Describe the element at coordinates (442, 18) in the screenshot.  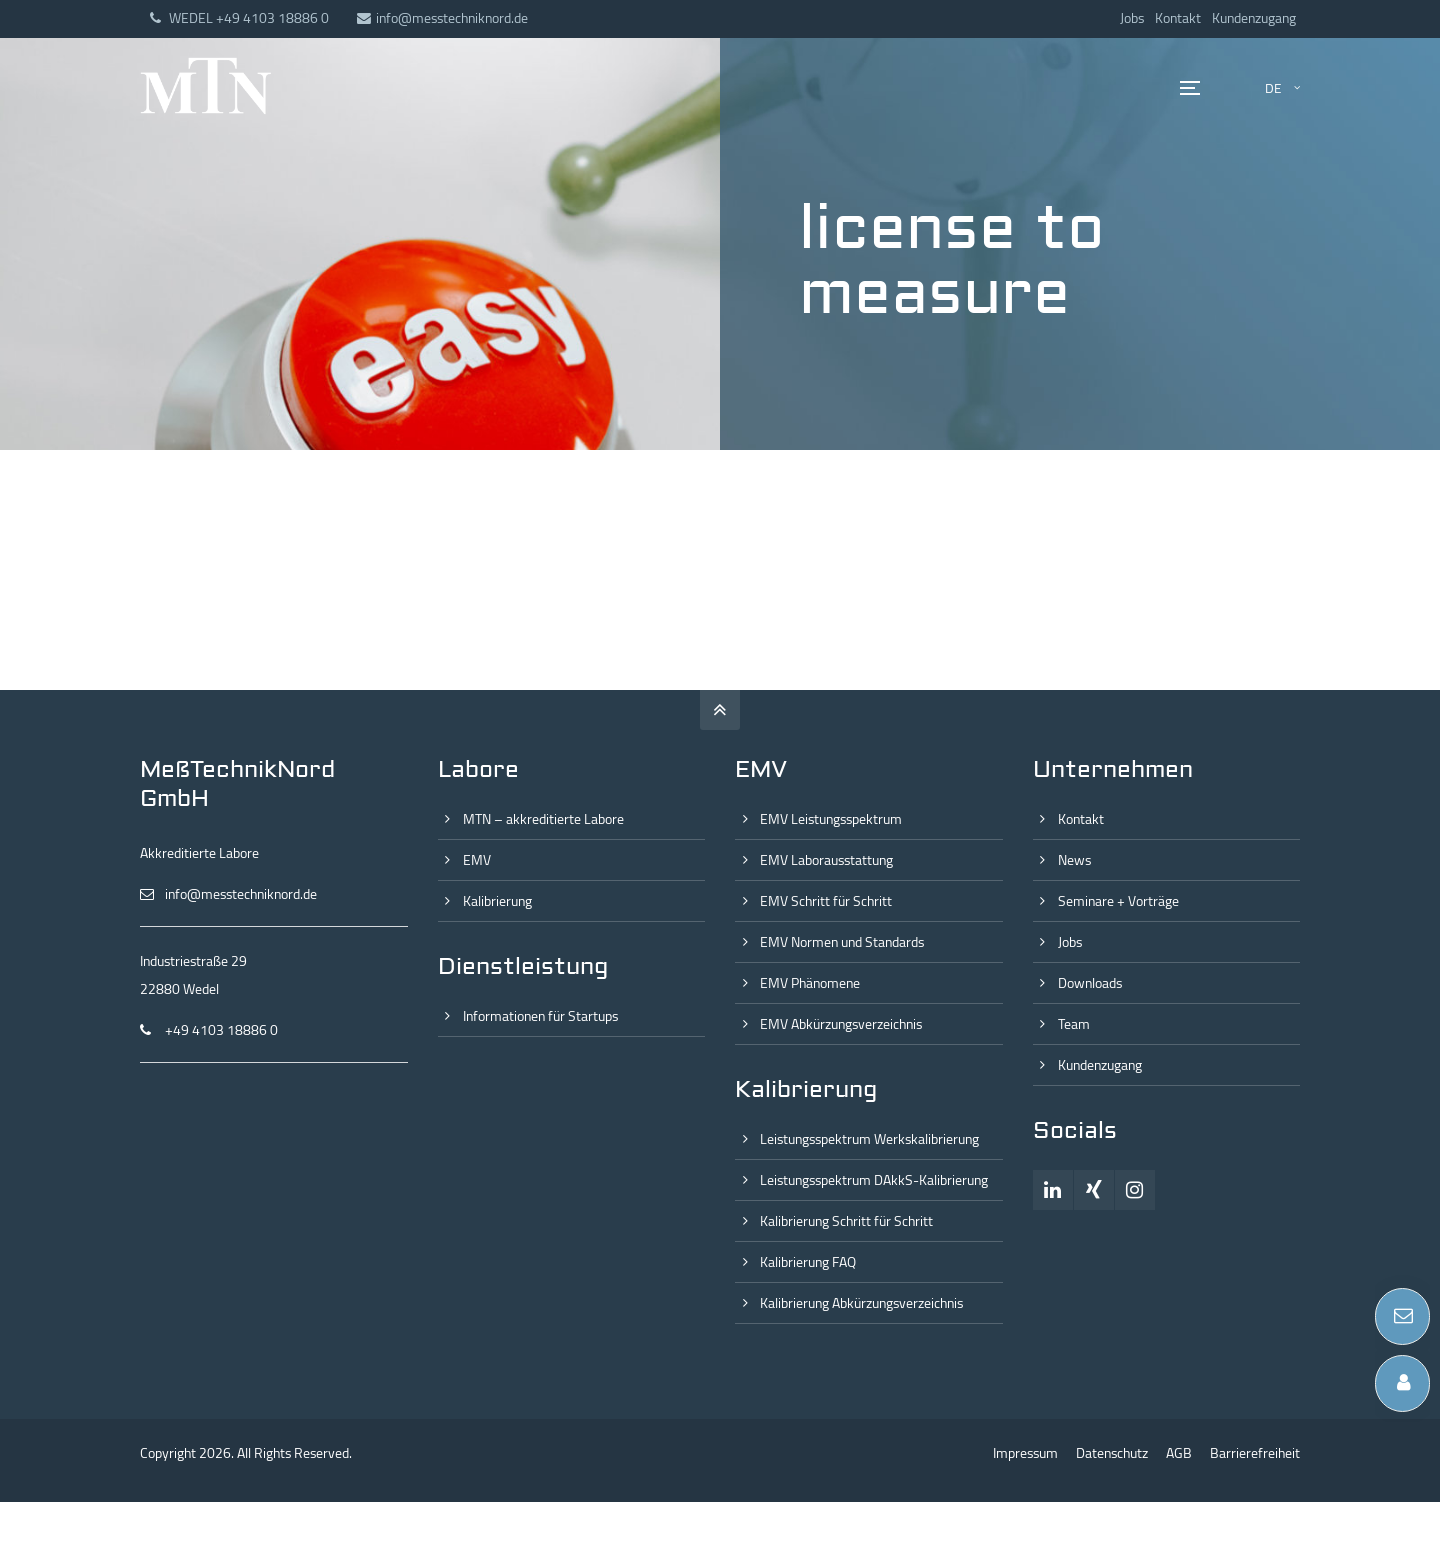
I see `info@messtechniknord.de` at that location.